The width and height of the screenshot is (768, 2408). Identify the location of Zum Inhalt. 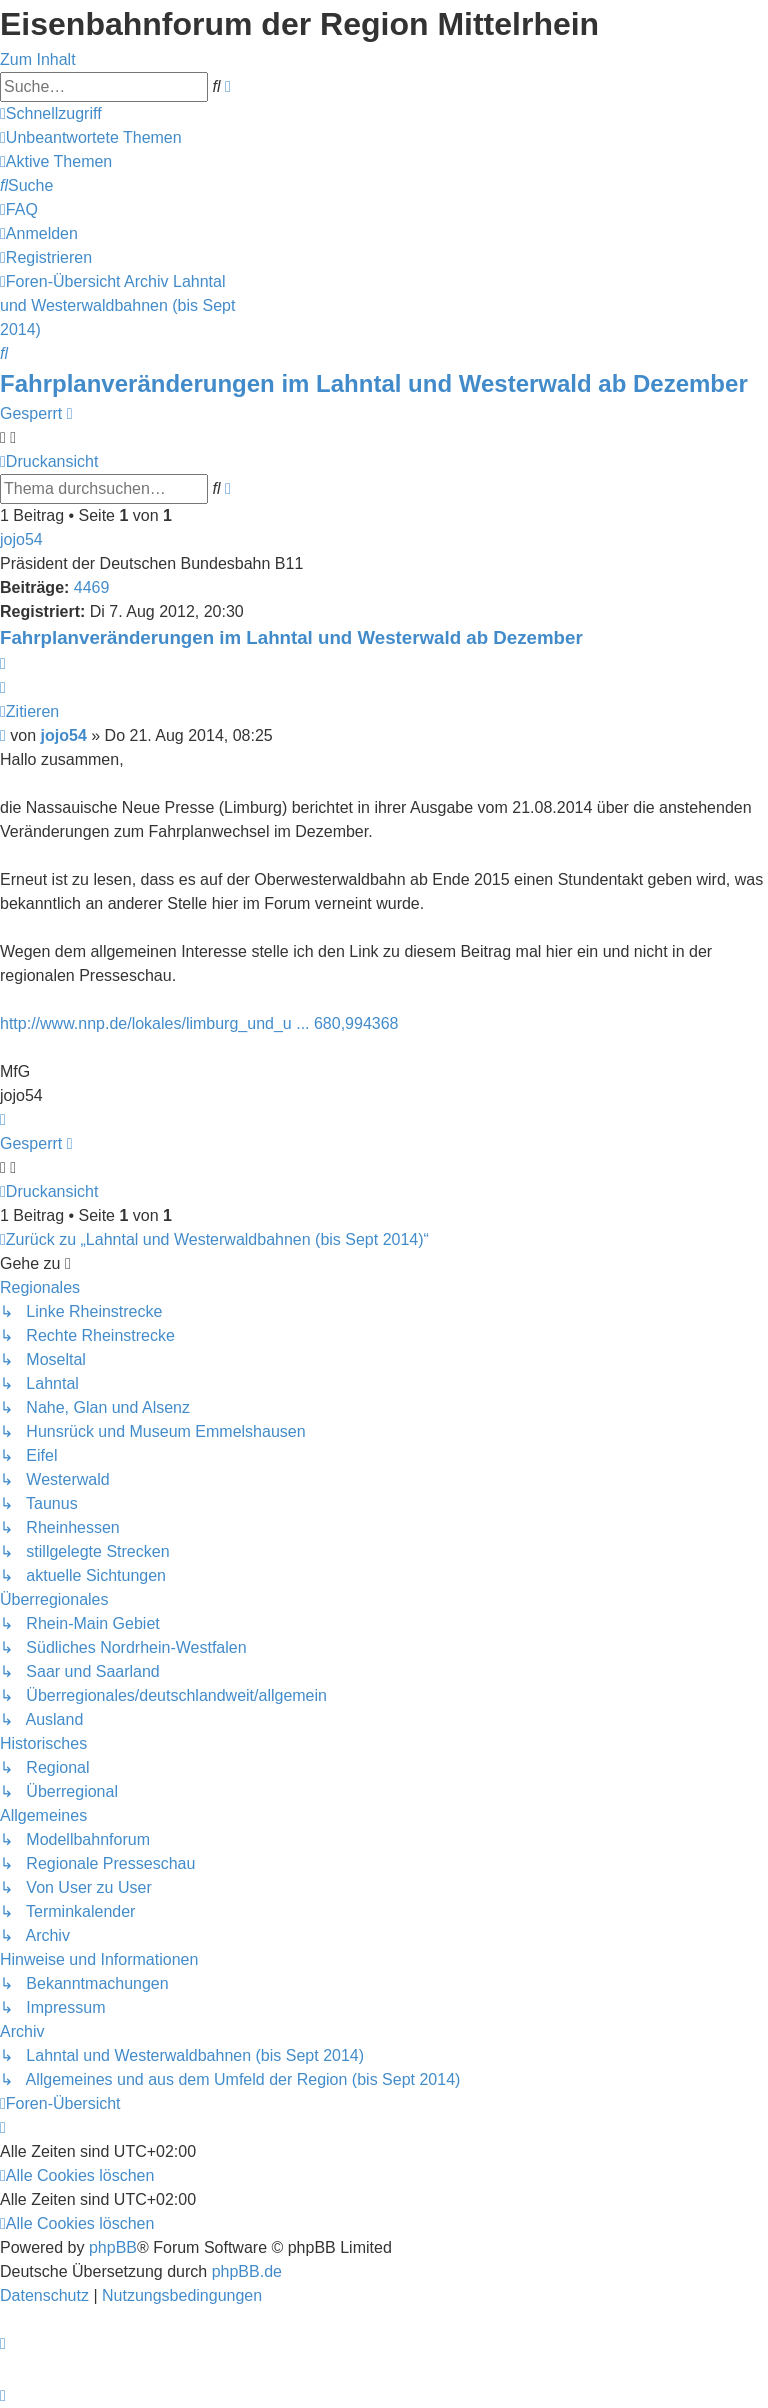
(38, 59).